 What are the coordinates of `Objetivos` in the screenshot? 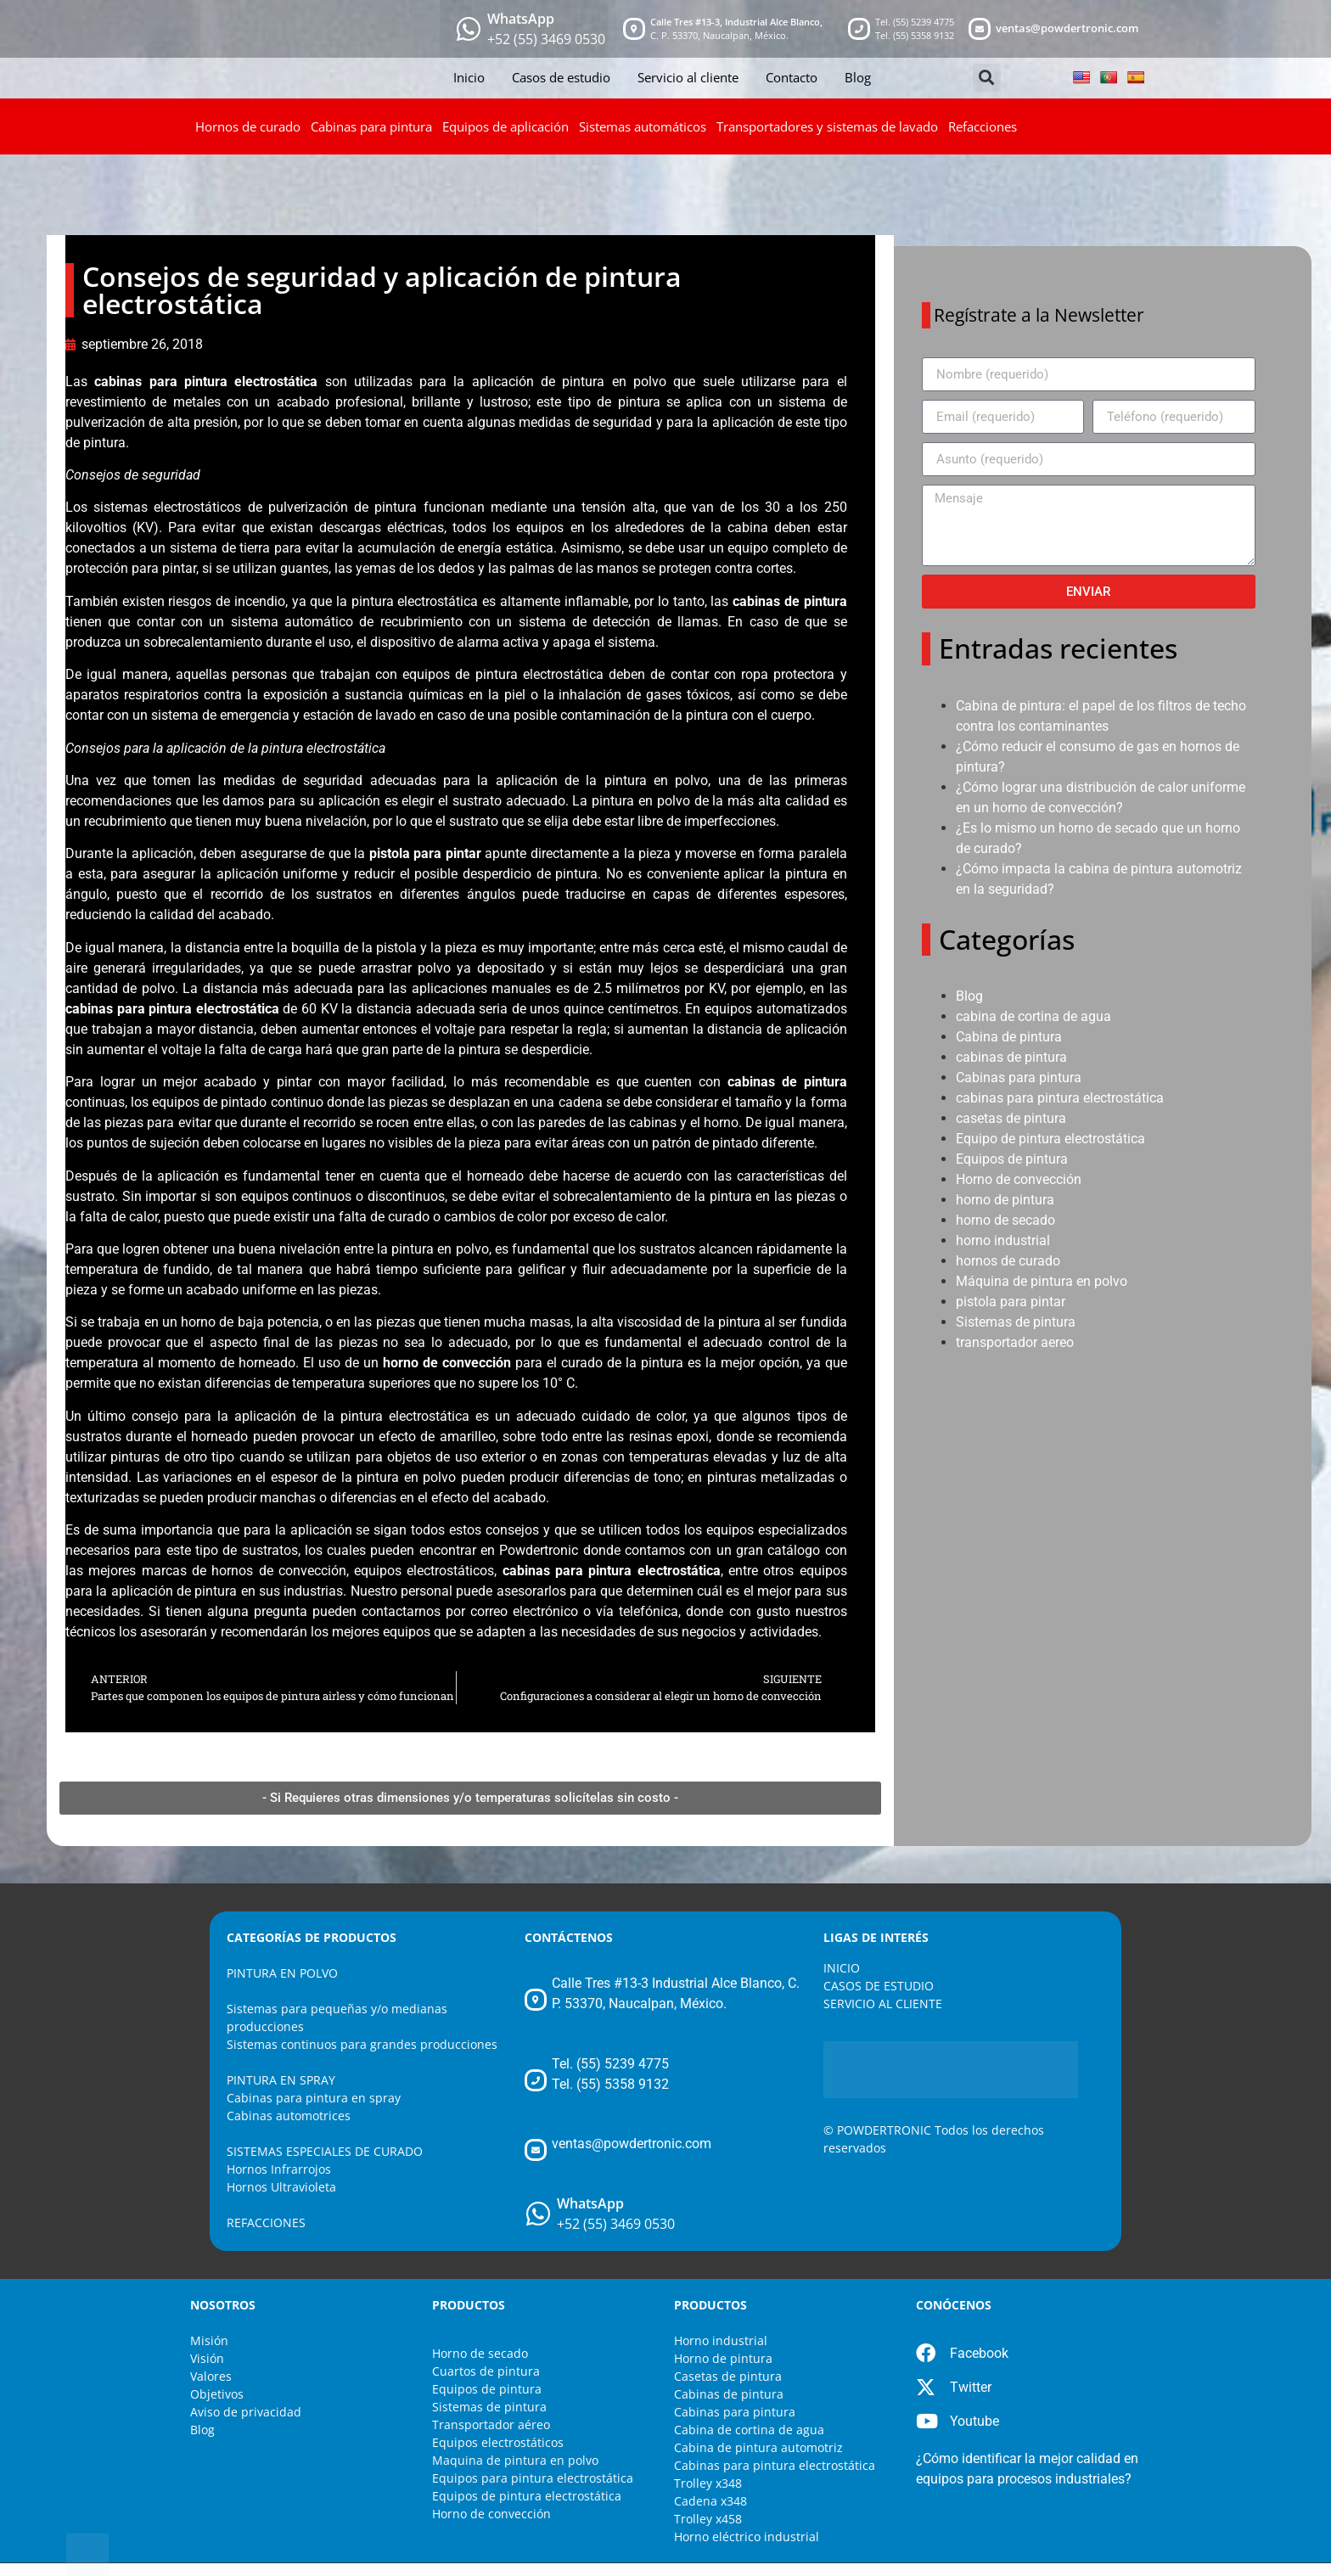 It's located at (217, 2394).